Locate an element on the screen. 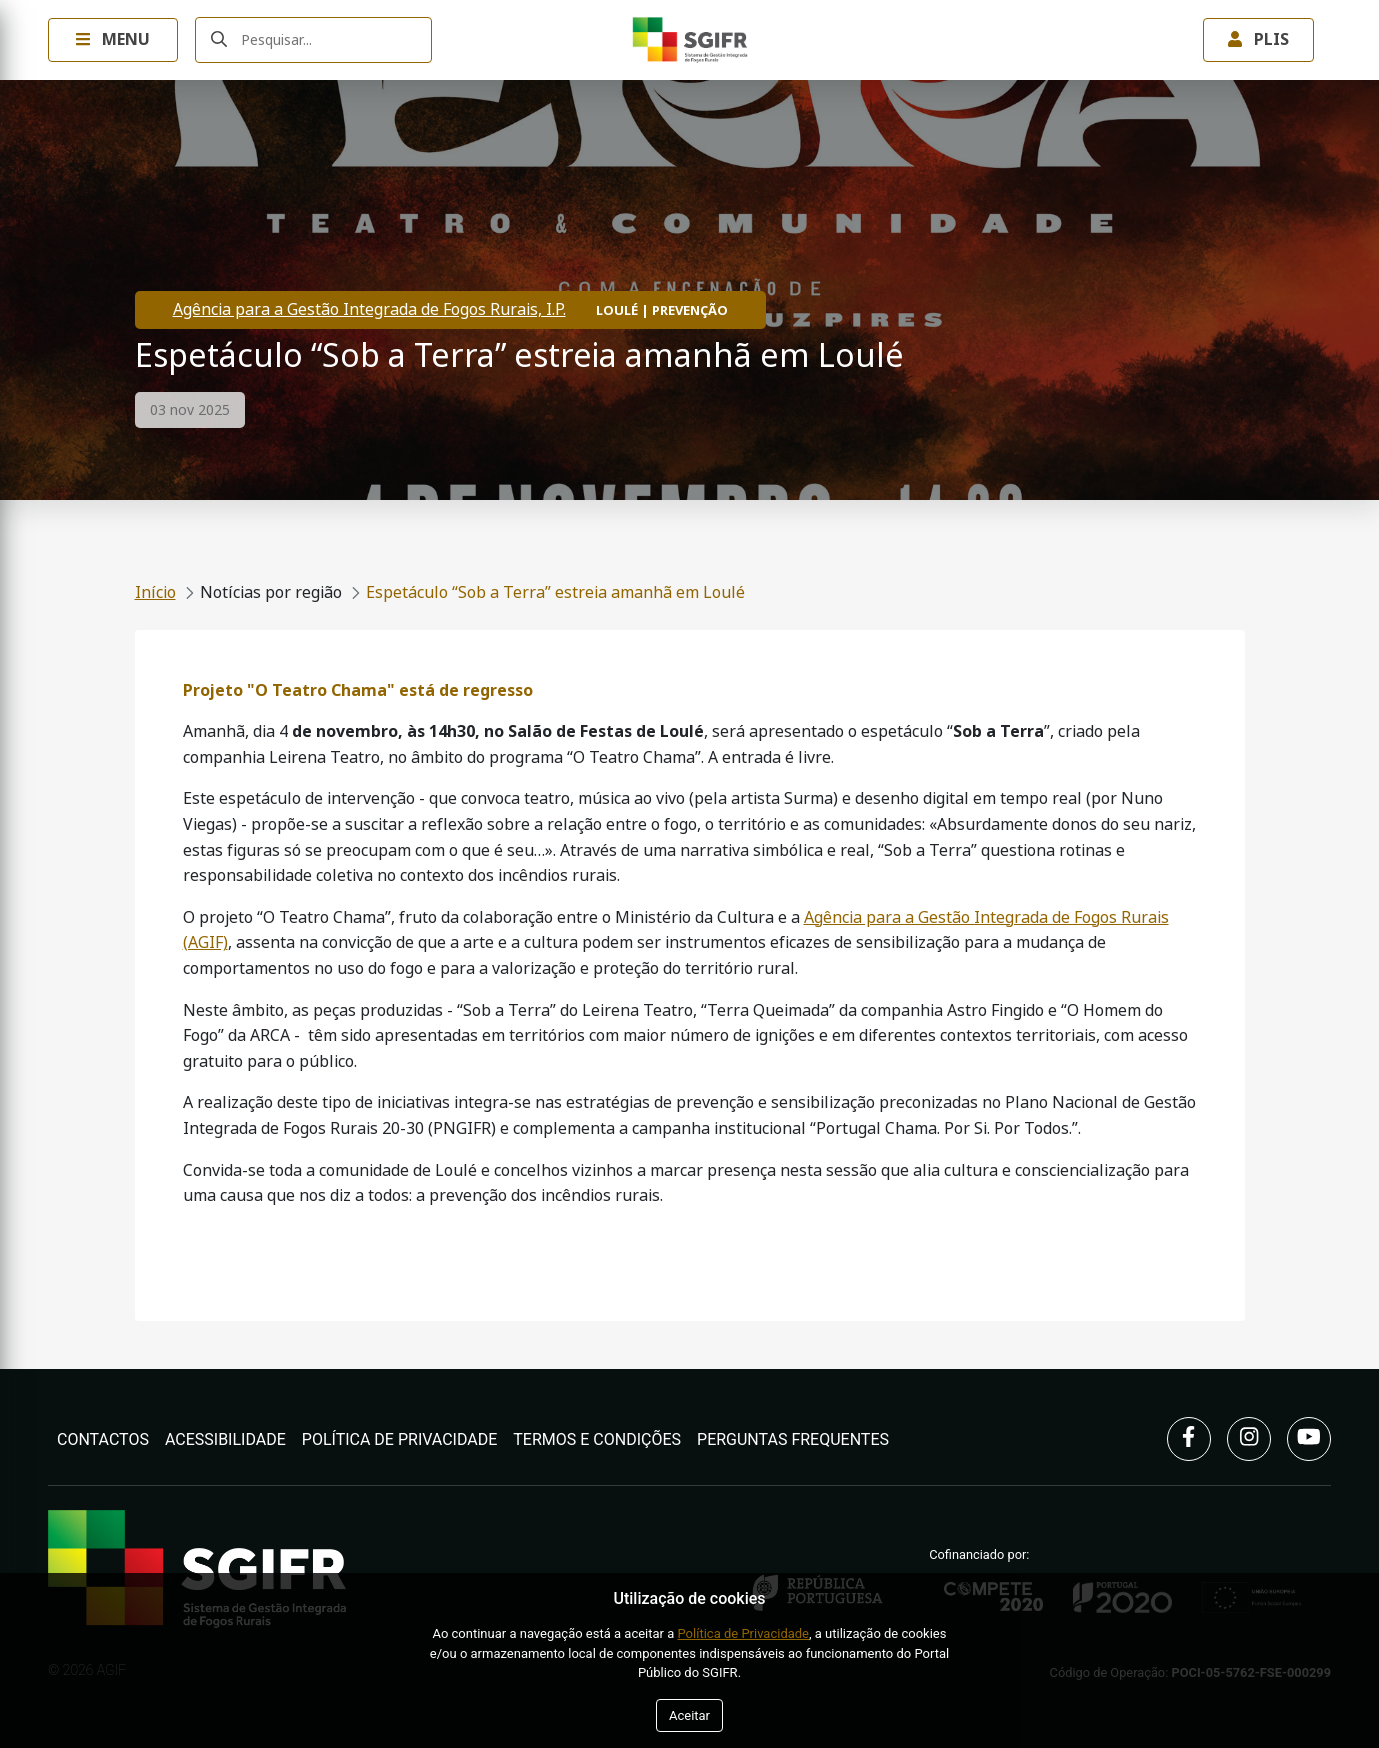 The width and height of the screenshot is (1379, 1748). Início is located at coordinates (155, 592).